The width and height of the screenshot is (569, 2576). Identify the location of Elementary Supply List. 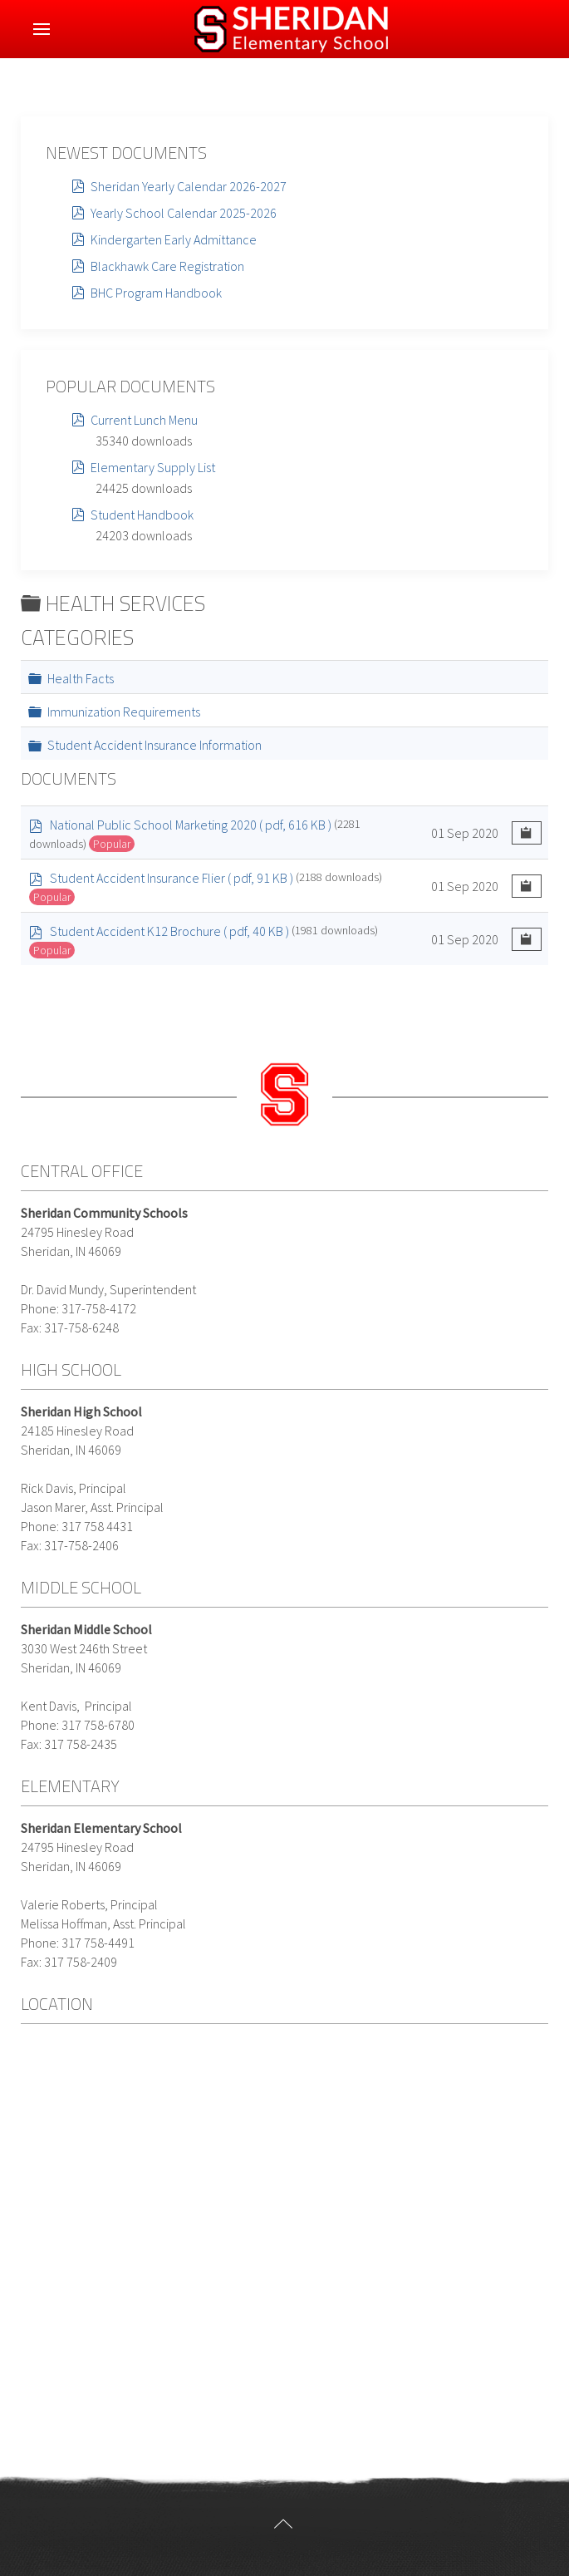
(153, 467).